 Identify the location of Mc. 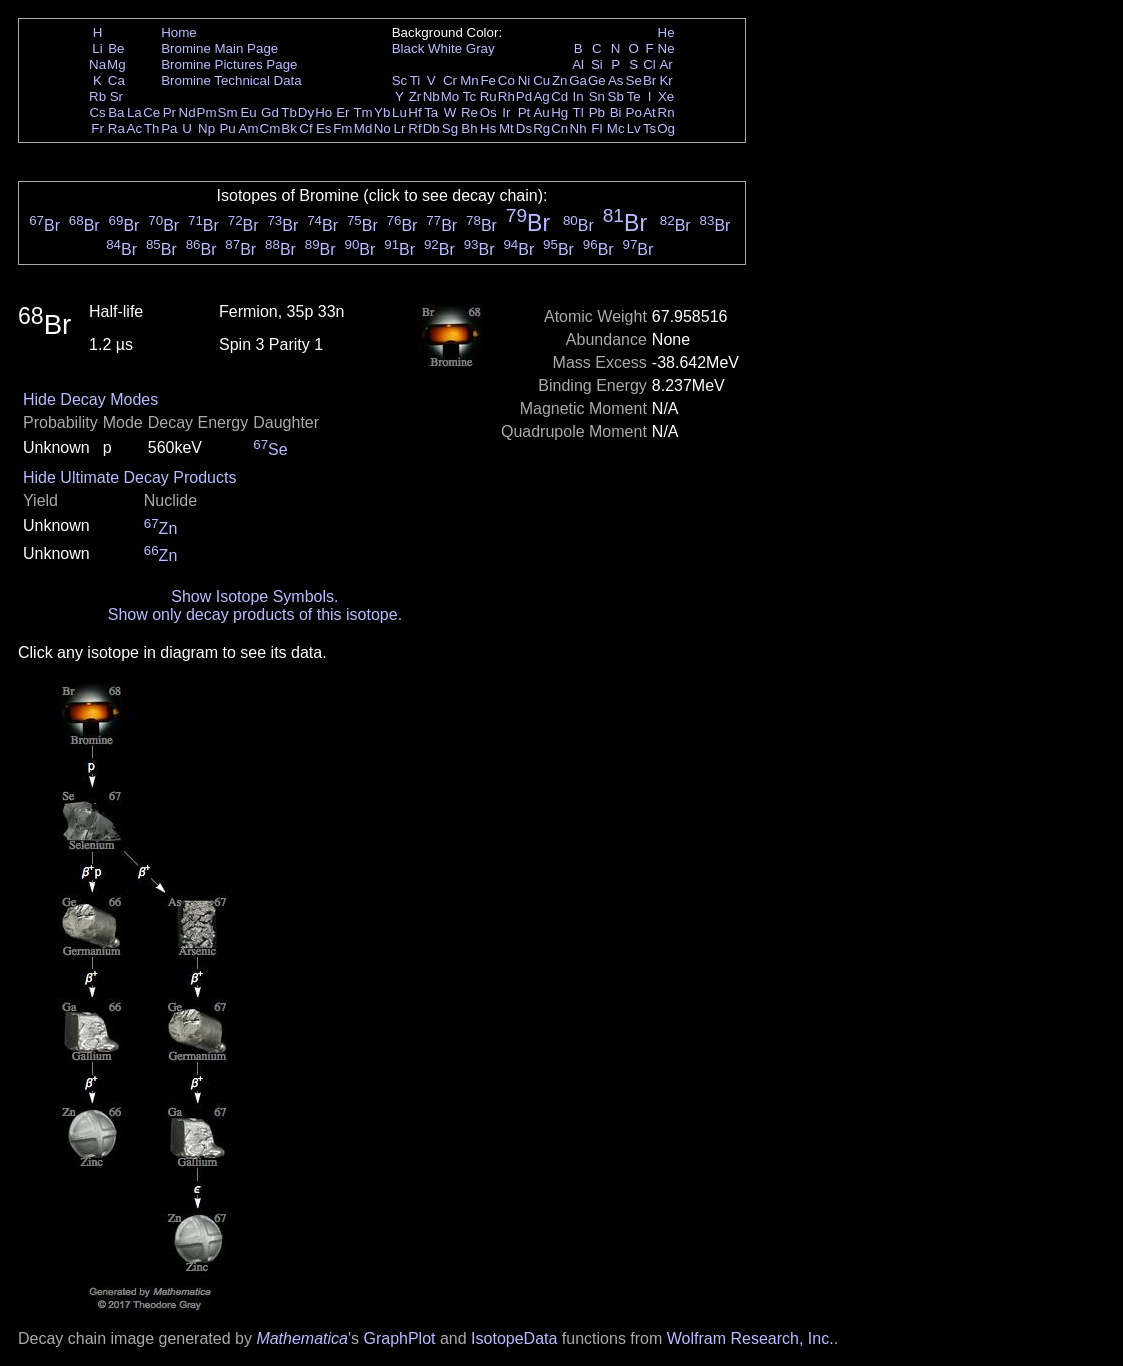
(616, 128).